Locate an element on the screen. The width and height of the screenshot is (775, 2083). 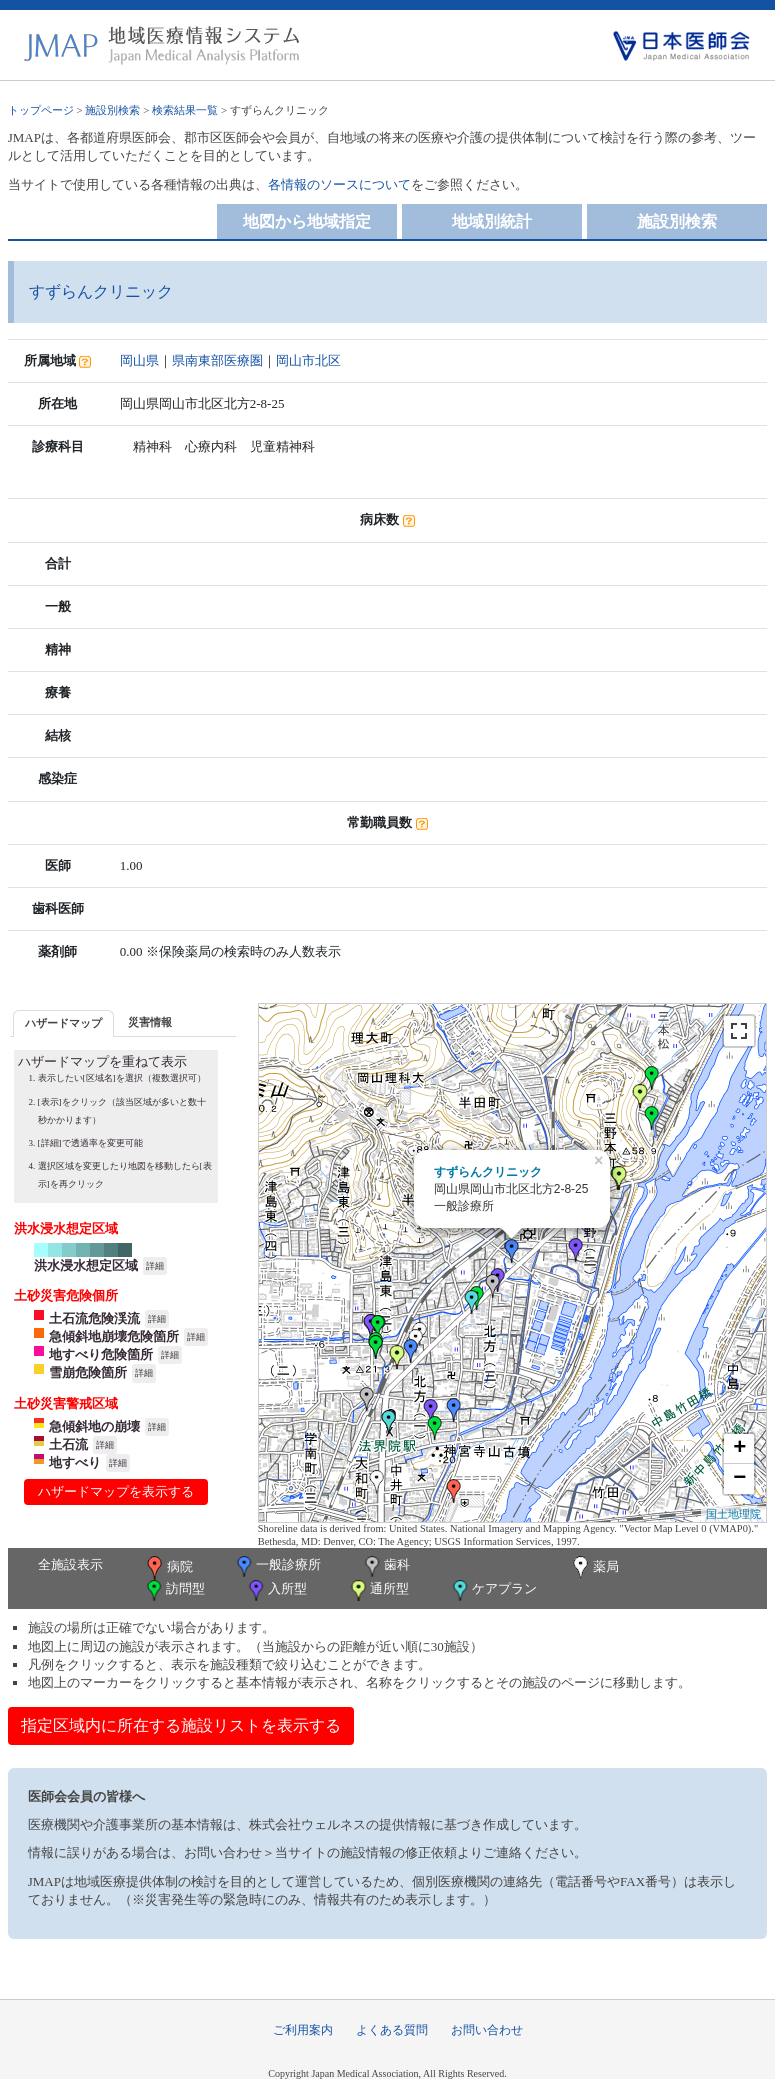
通所型 is located at coordinates (378, 1590).